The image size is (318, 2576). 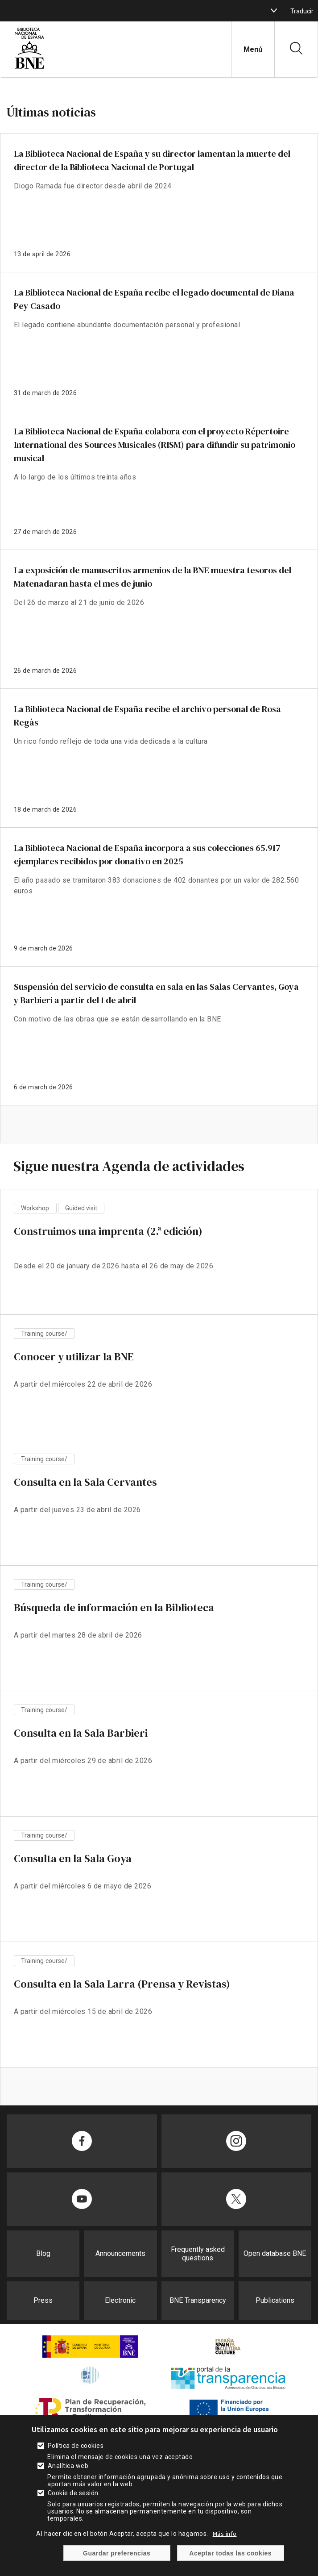 I want to click on Aceptar todas las cookies, so click(x=230, y=2553).